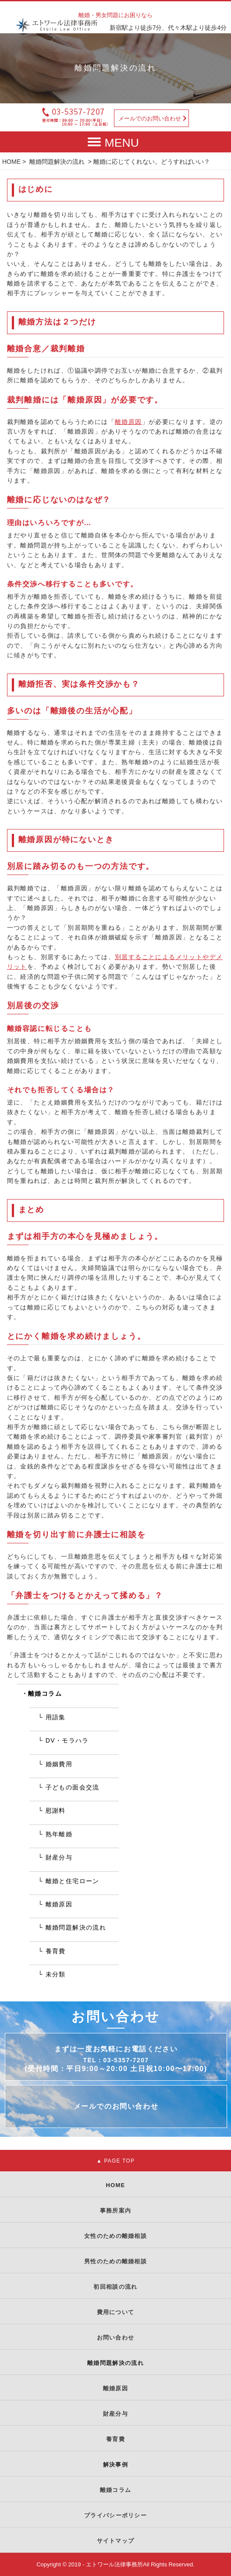 This screenshot has height=2576, width=231. I want to click on 用語集, so click(56, 1717).